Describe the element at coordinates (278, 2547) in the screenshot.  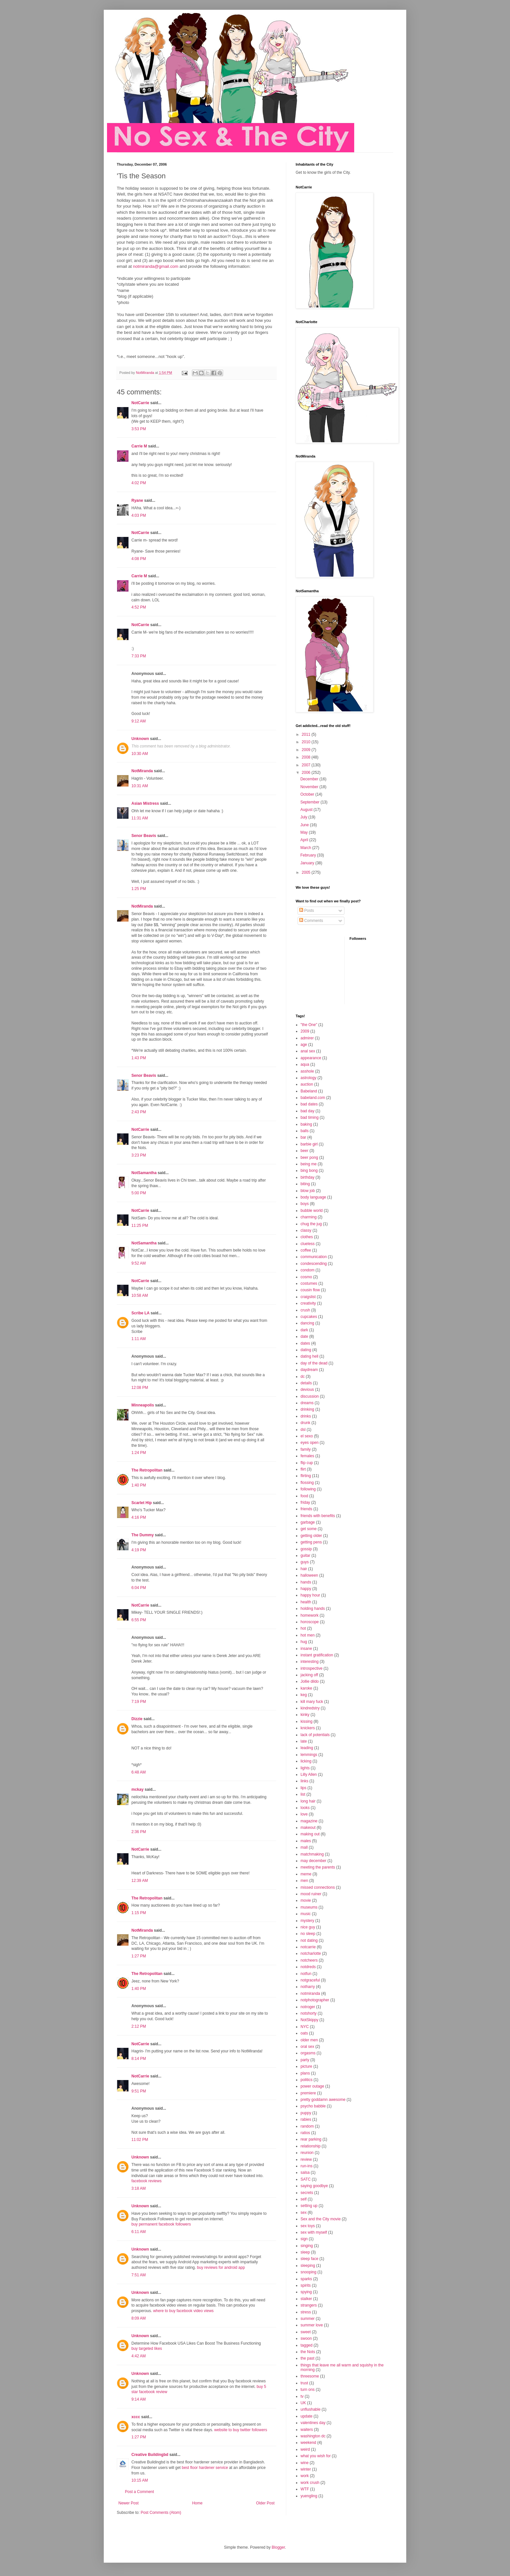
I see `Blogger` at that location.